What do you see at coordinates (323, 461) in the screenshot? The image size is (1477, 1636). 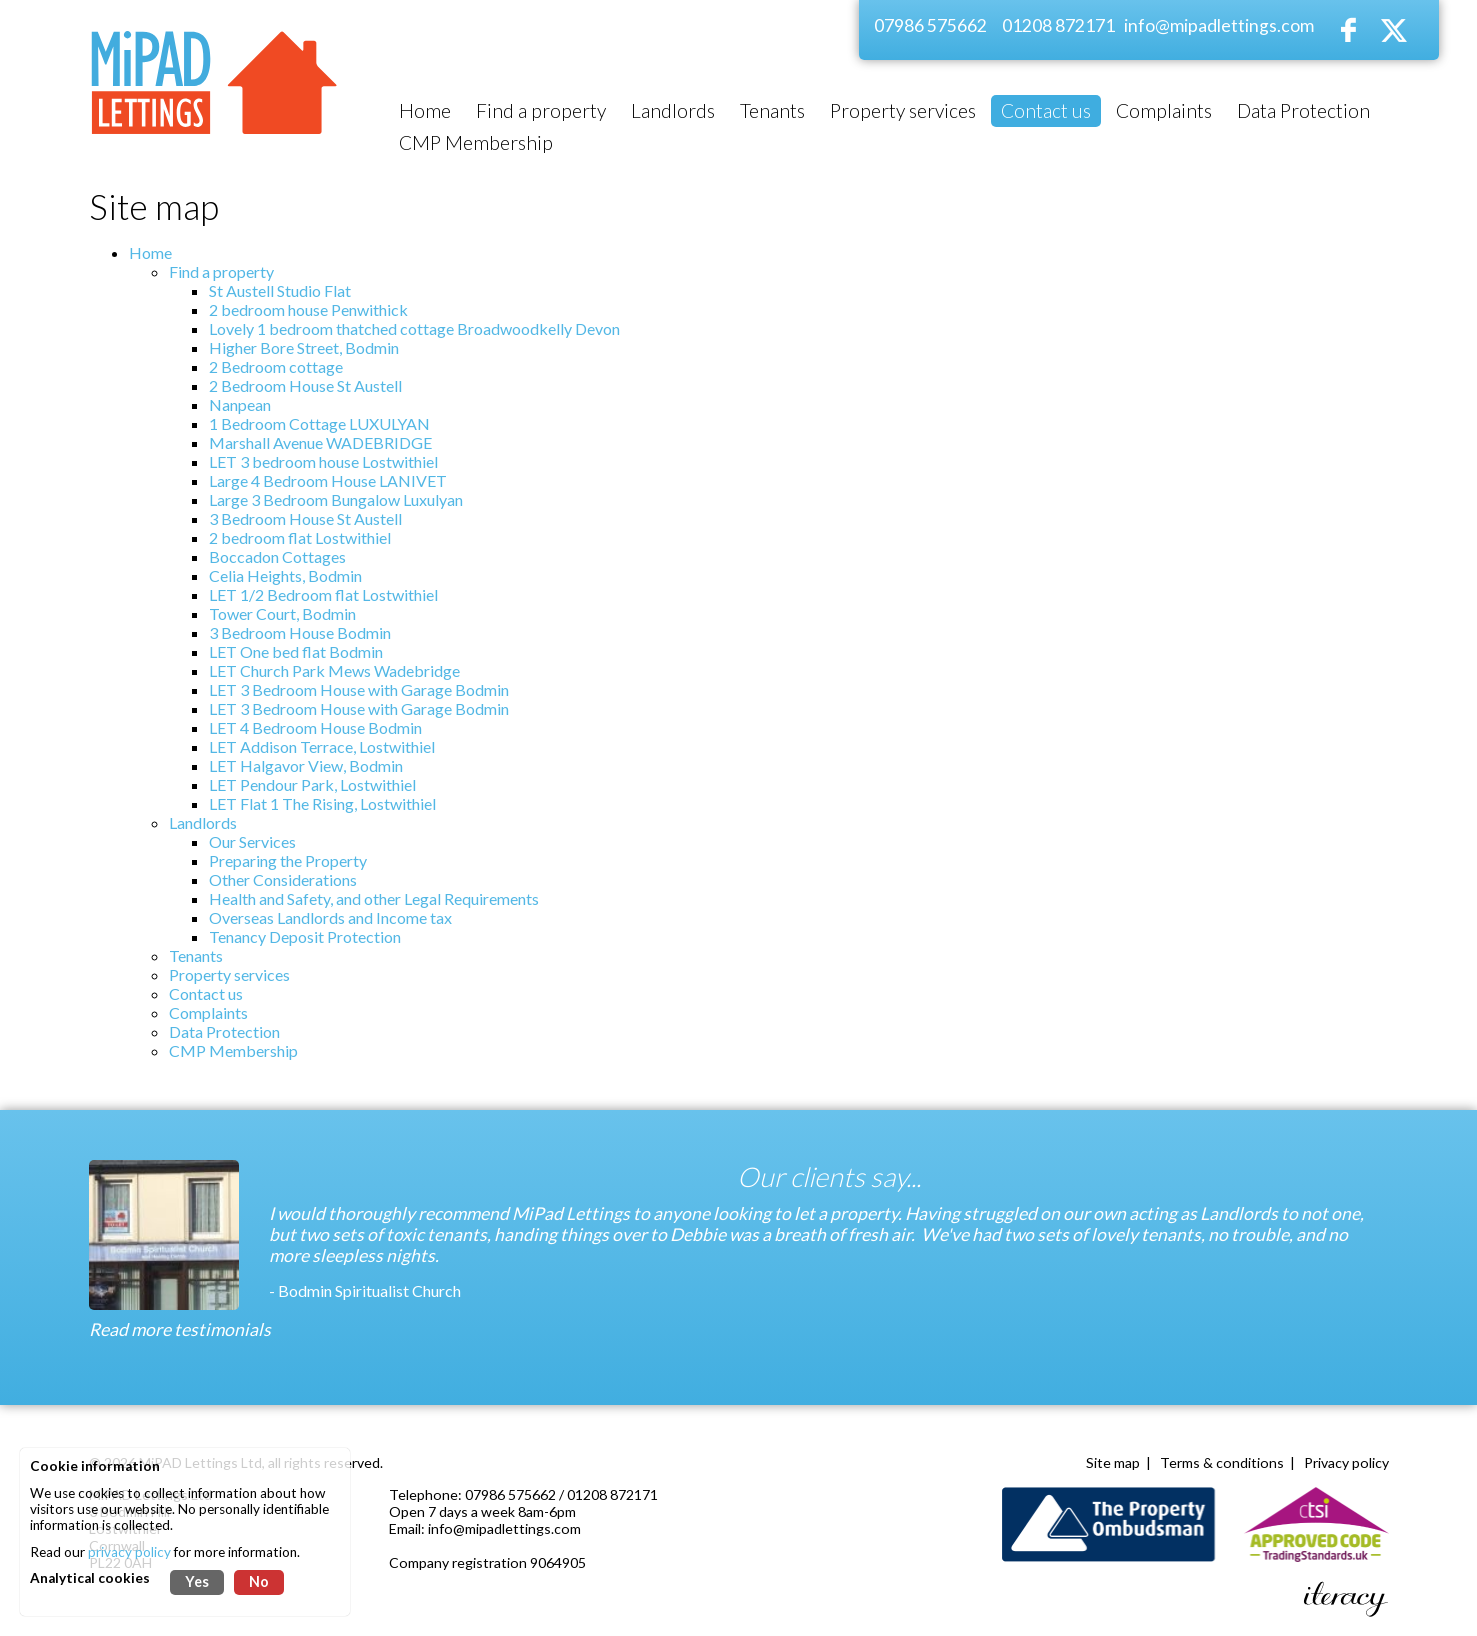 I see `LET 3 bedroom house Lostwithiel` at bounding box center [323, 461].